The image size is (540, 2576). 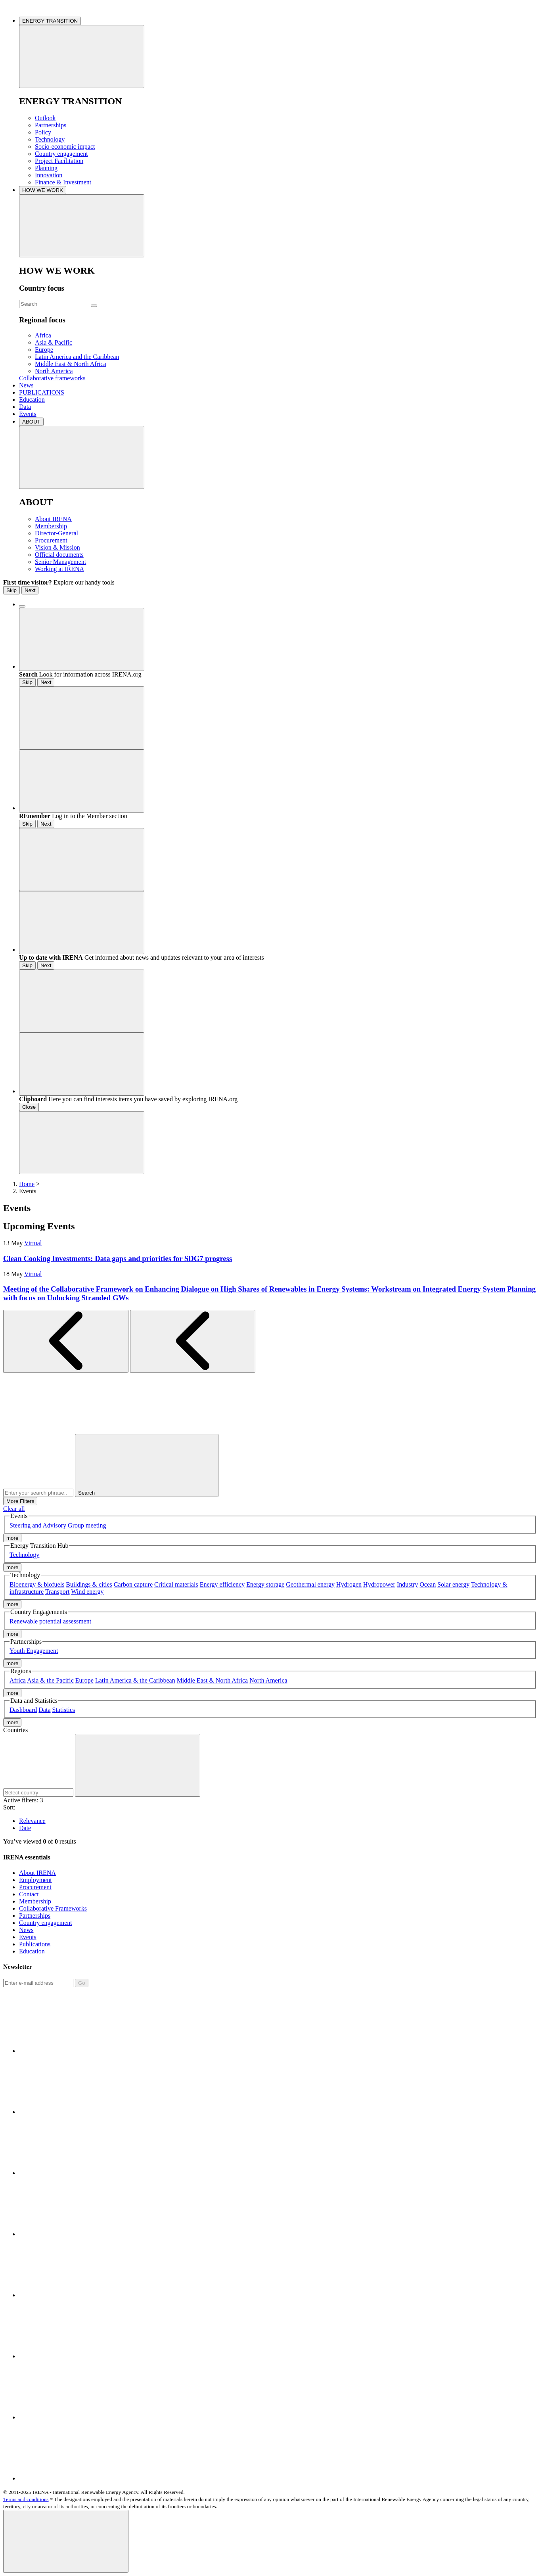 I want to click on ENERGY TRANSITION, so click(x=50, y=21).